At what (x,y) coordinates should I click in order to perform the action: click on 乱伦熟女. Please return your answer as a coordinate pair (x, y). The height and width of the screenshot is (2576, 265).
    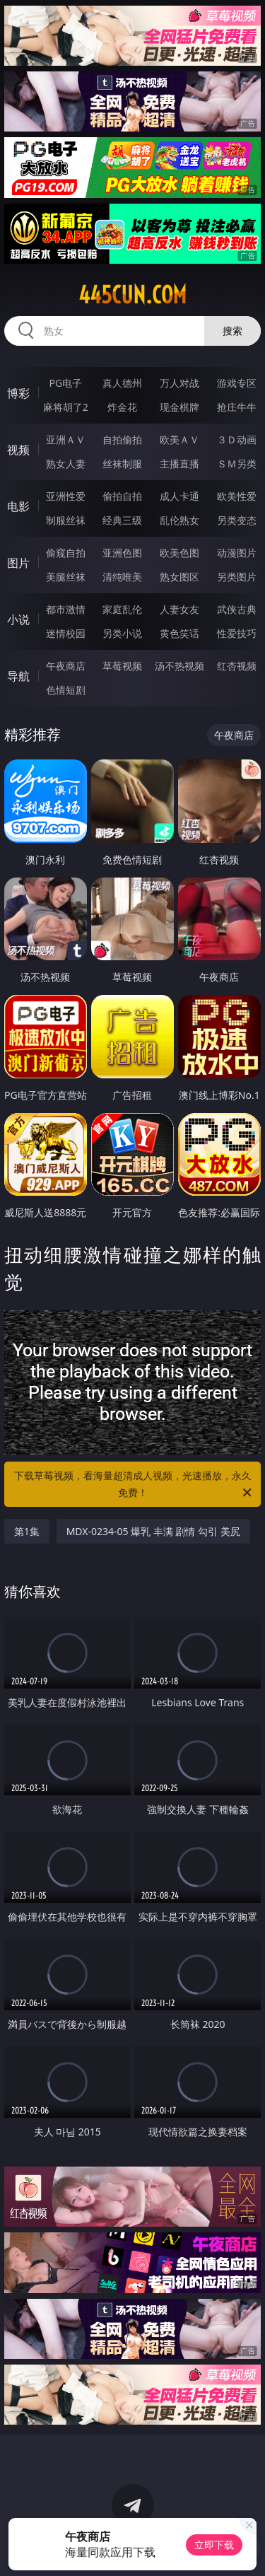
    Looking at the image, I should click on (179, 520).